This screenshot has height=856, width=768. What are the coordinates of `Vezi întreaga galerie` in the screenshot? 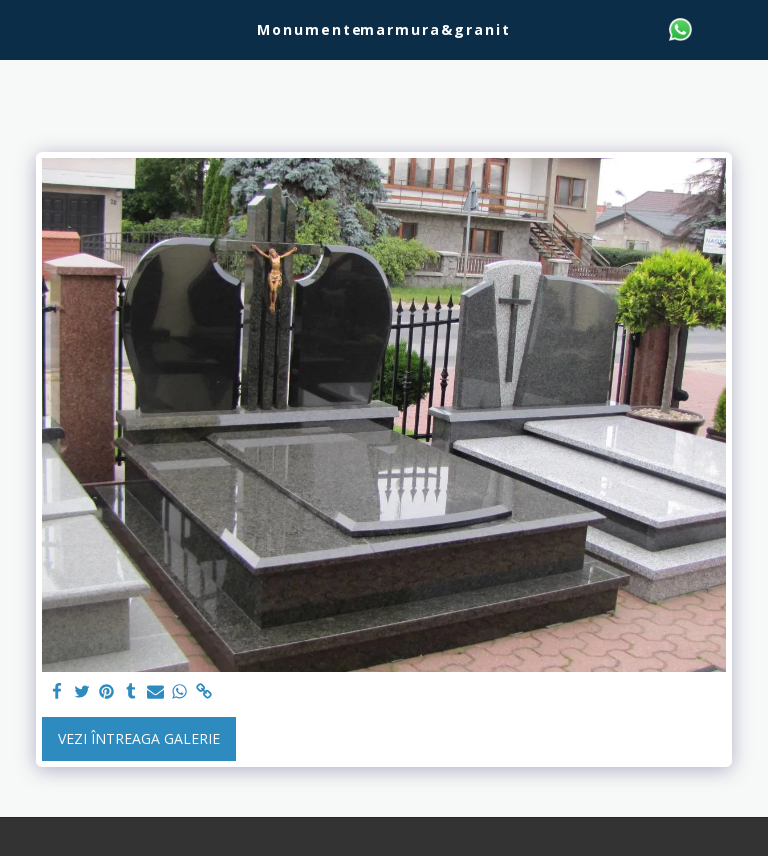 It's located at (139, 738).